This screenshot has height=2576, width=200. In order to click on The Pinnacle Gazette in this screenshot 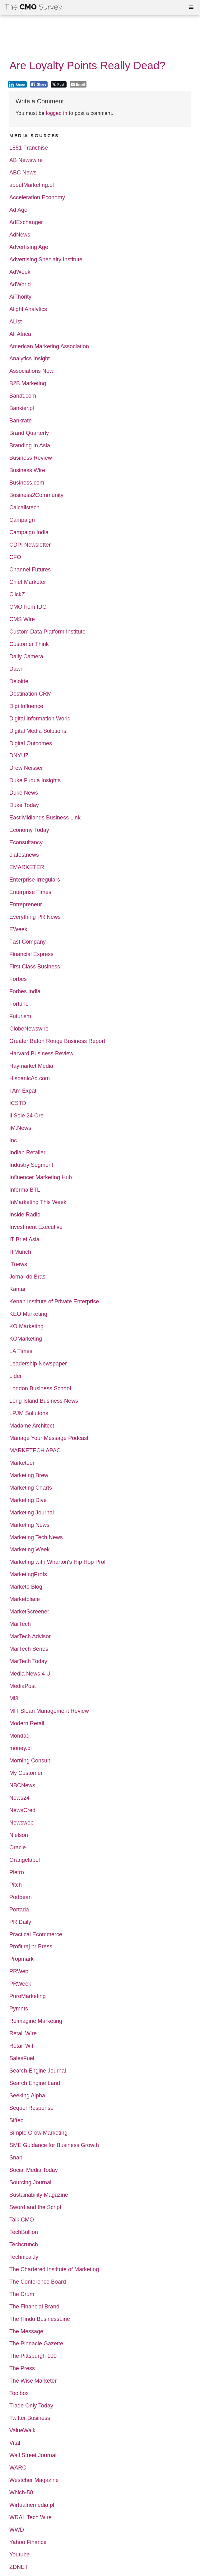, I will do `click(36, 2344)`.